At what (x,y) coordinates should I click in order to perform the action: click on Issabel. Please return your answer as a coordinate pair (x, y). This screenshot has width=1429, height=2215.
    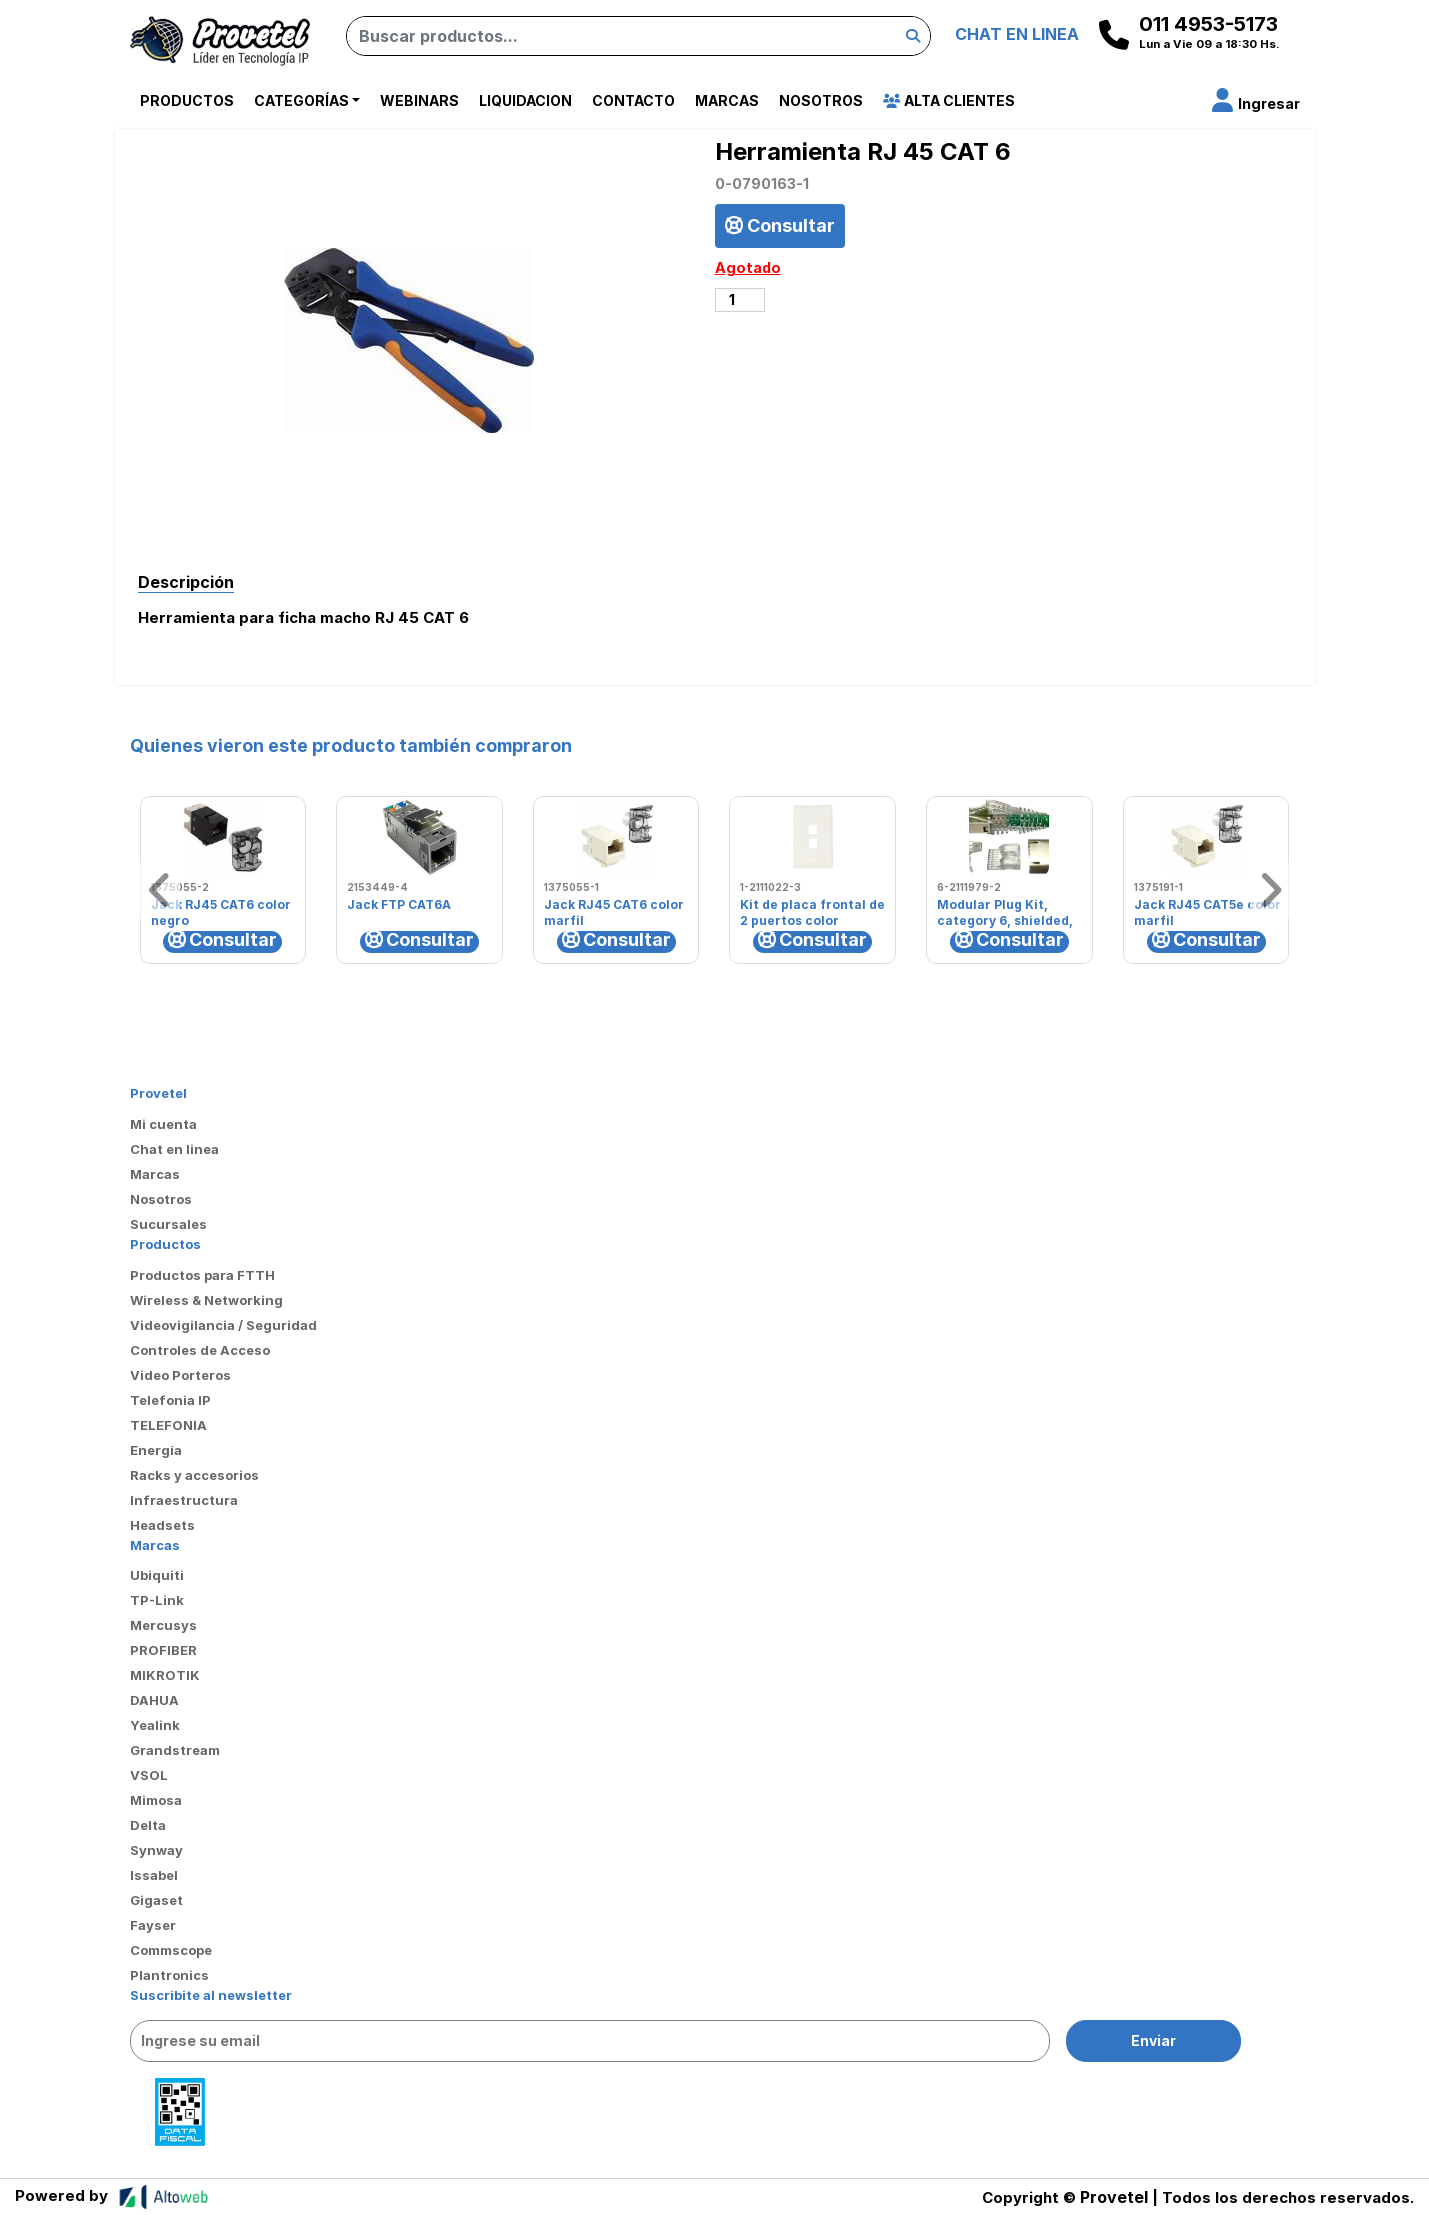
    Looking at the image, I should click on (154, 1875).